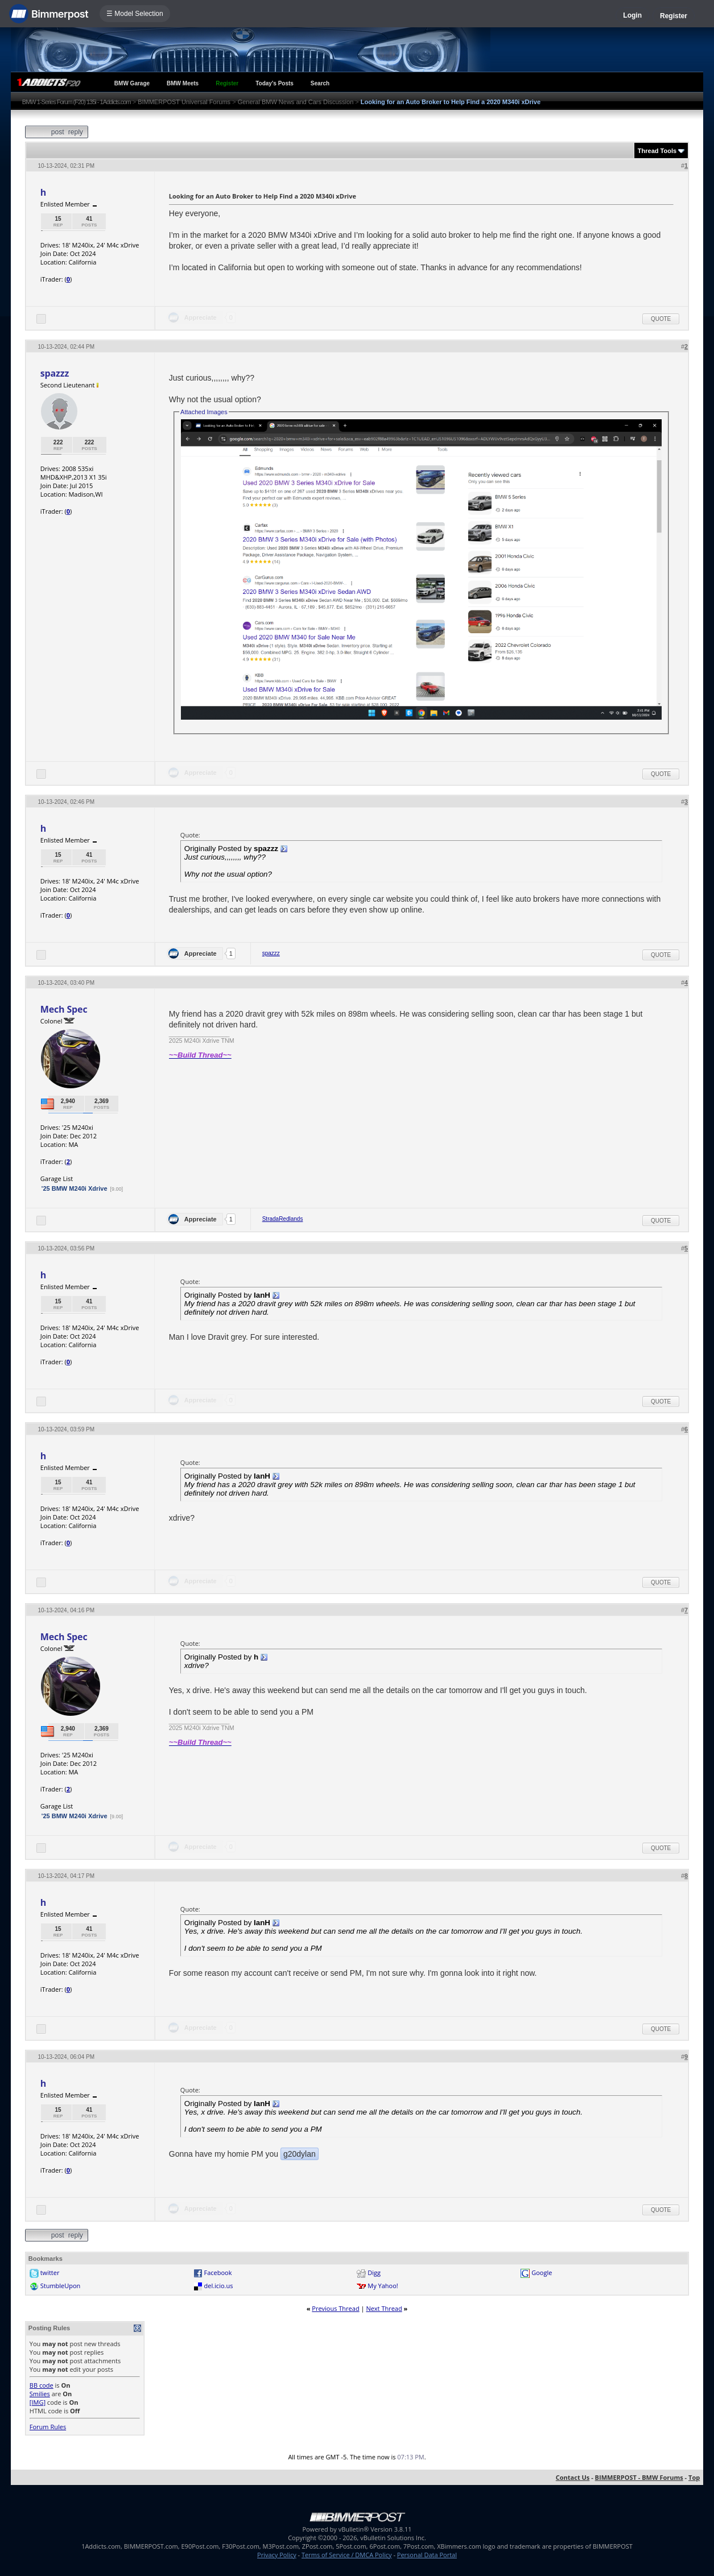 The height and width of the screenshot is (2576, 714). I want to click on My Yahoo!, so click(383, 2285).